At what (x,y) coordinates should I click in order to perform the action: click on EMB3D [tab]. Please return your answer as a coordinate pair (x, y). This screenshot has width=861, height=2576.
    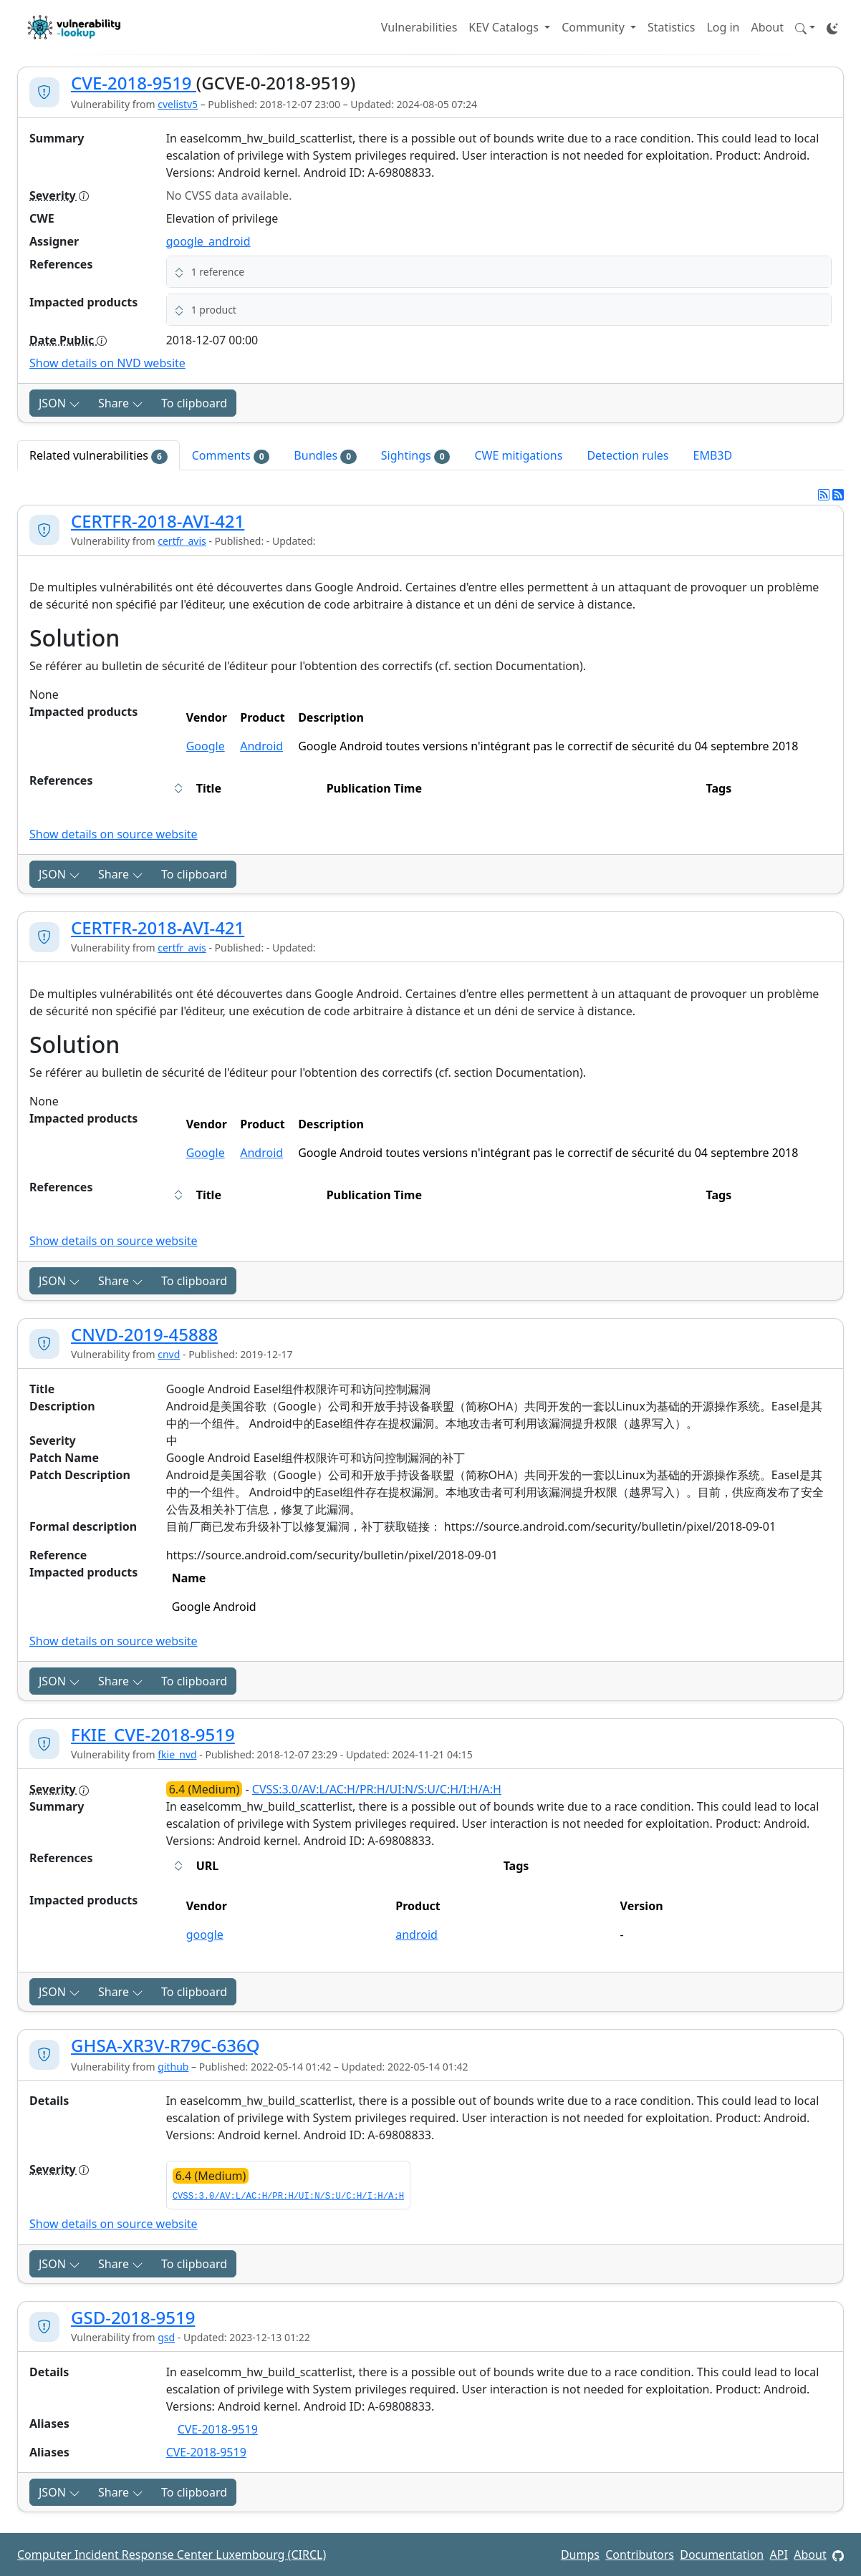
    Looking at the image, I should click on (713, 455).